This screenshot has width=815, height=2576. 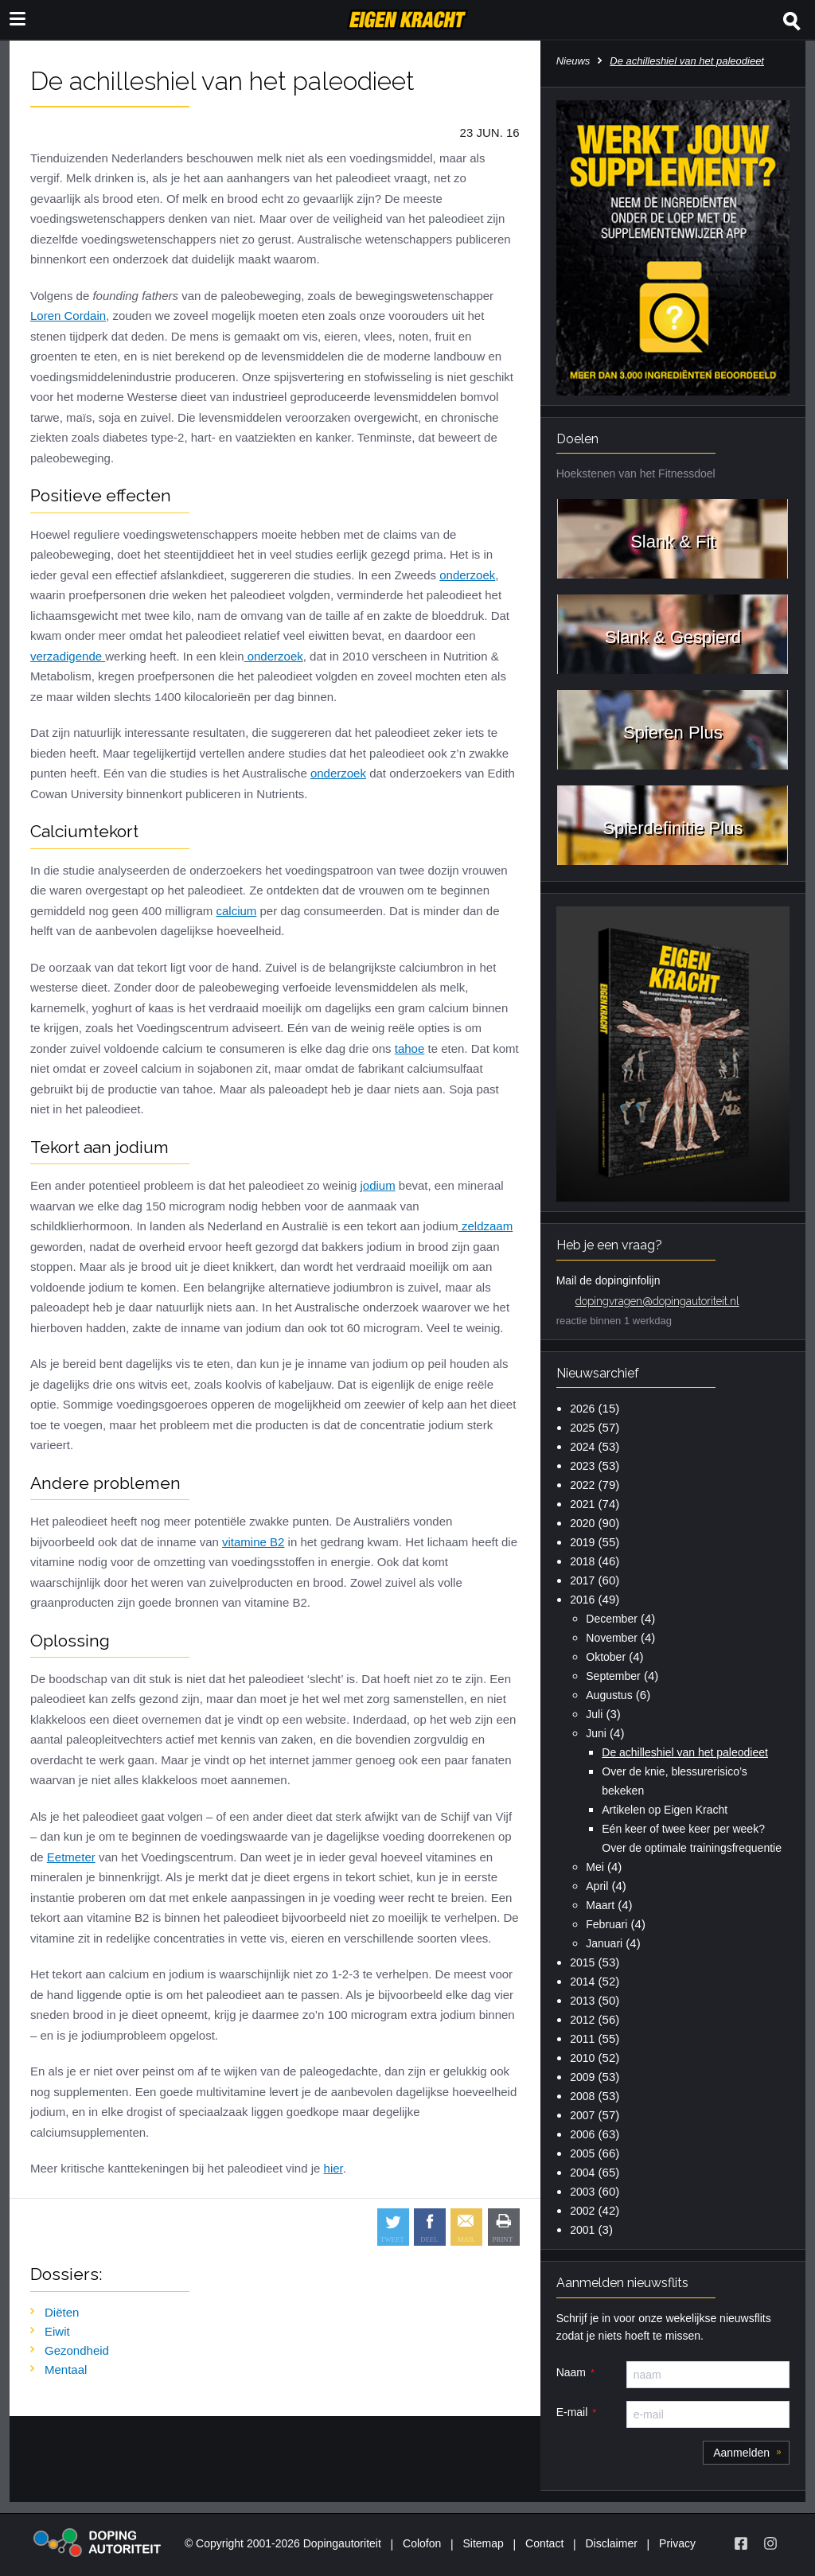 What do you see at coordinates (600, 1905) in the screenshot?
I see `Maart` at bounding box center [600, 1905].